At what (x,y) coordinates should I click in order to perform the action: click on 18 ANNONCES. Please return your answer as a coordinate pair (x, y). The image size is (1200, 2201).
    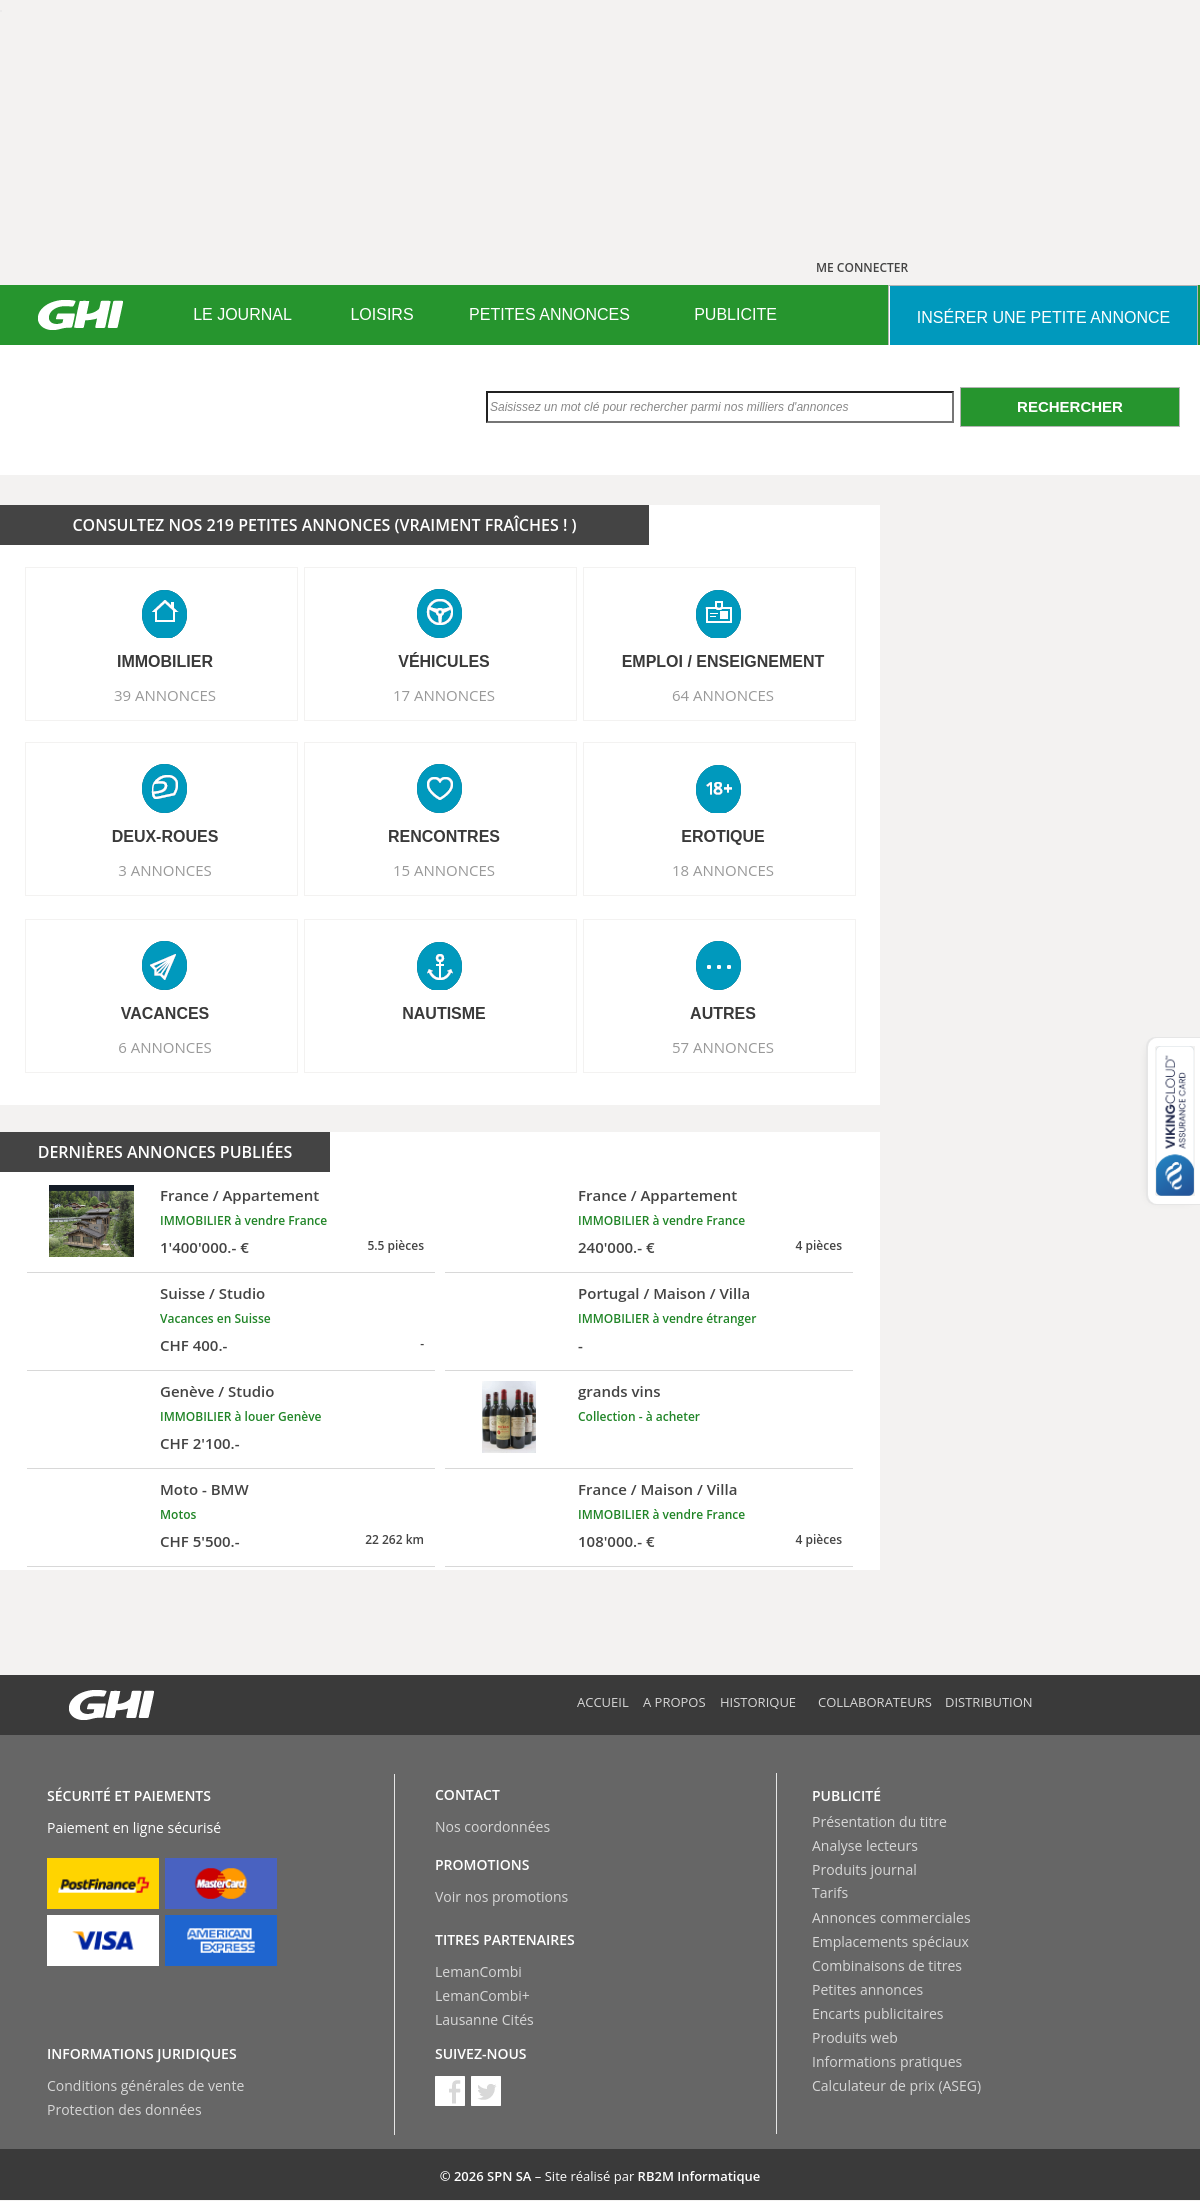
    Looking at the image, I should click on (723, 870).